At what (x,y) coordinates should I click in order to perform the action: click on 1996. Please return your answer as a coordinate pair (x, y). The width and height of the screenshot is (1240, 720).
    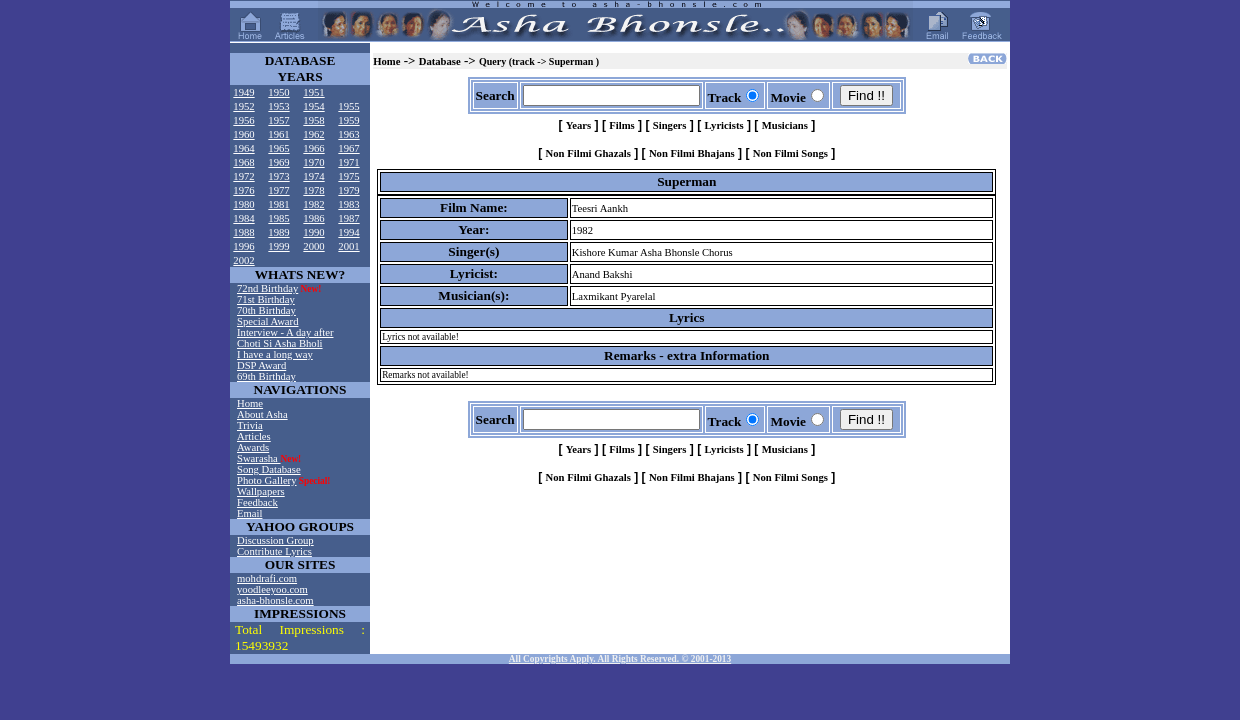
    Looking at the image, I should click on (243, 246).